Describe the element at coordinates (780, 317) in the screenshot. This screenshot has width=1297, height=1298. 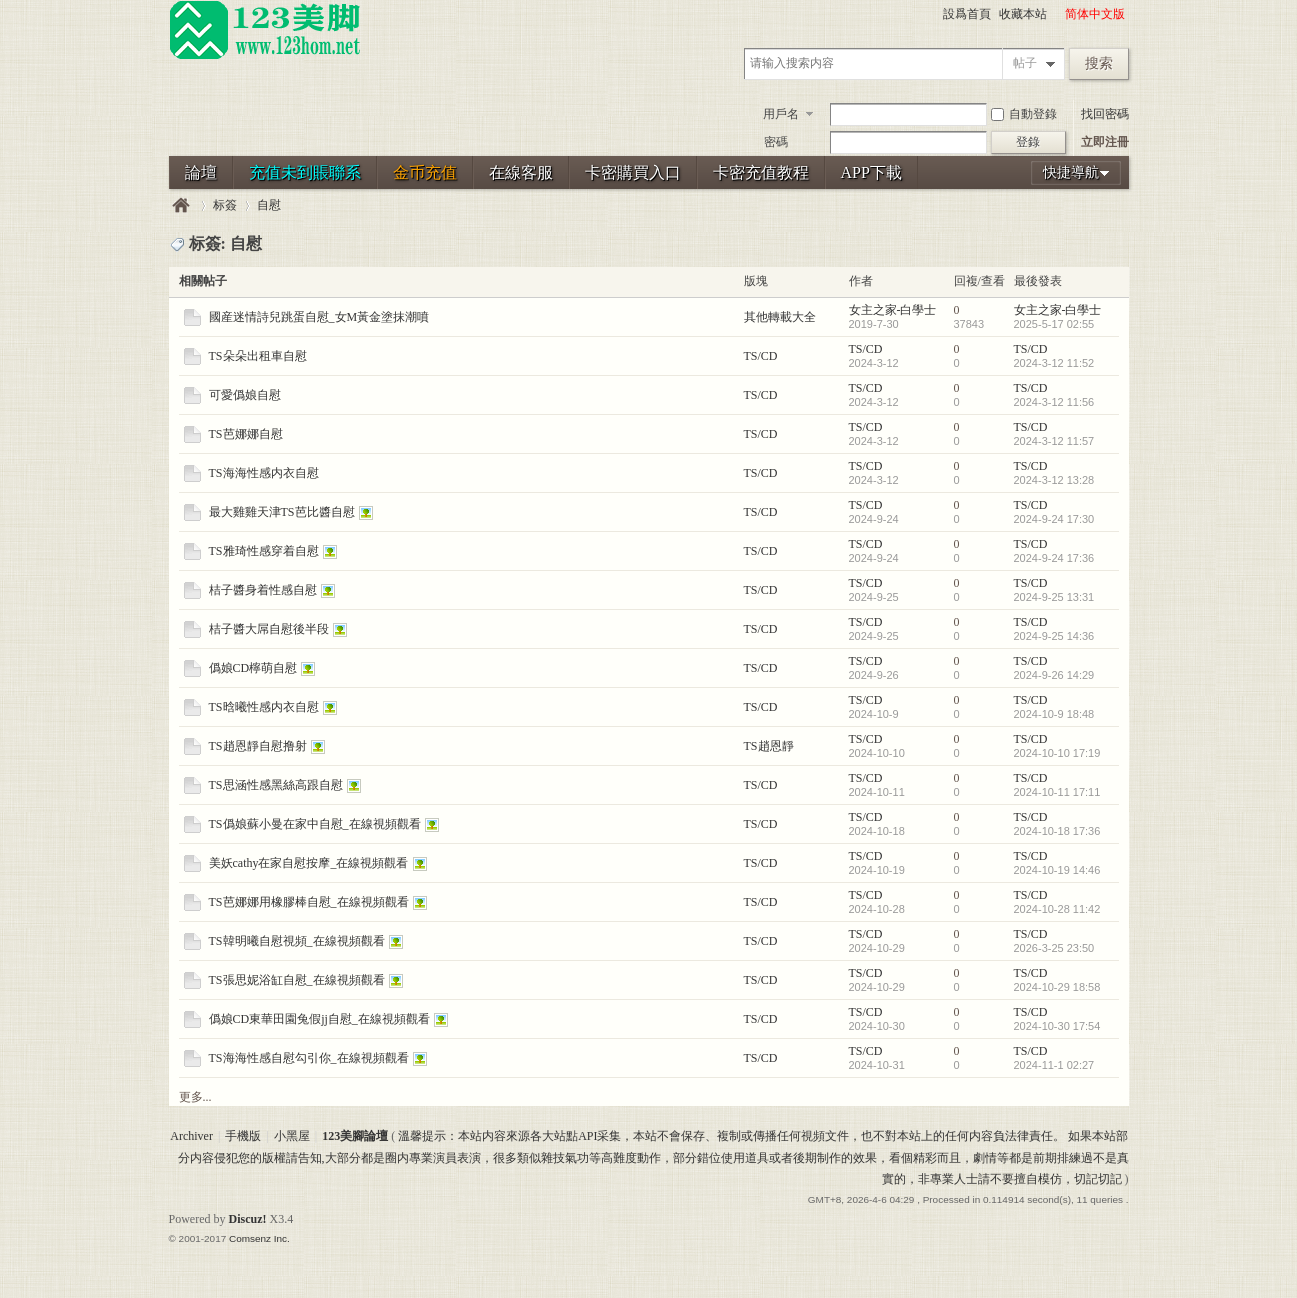
I see `其他轉載大全` at that location.